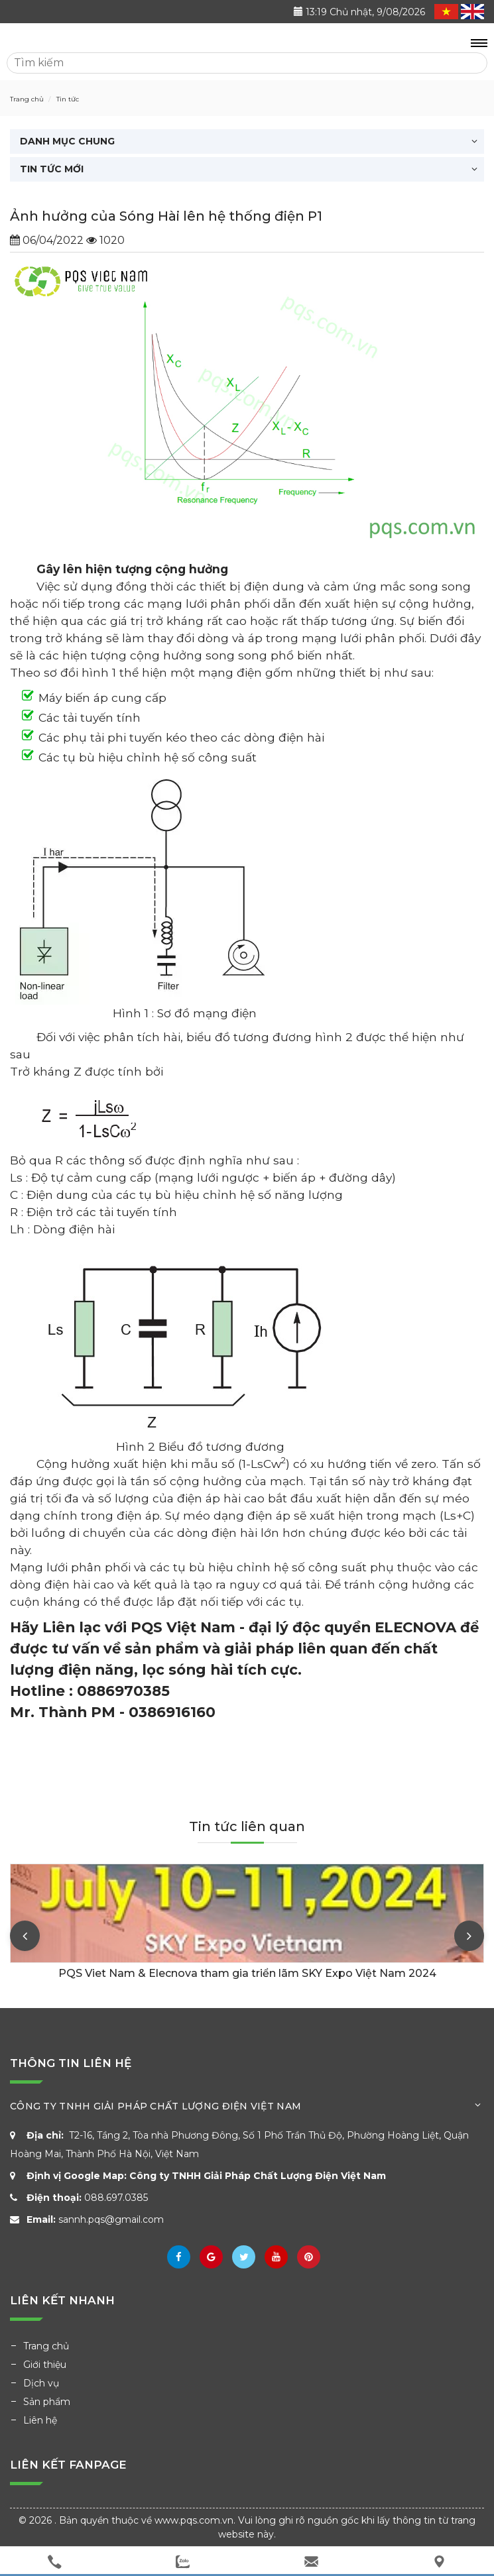 This screenshot has width=494, height=2576. What do you see at coordinates (257, 2176) in the screenshot?
I see `Công ty TNHH Giải Pháp Chất Lượng Điện Việt Nam` at bounding box center [257, 2176].